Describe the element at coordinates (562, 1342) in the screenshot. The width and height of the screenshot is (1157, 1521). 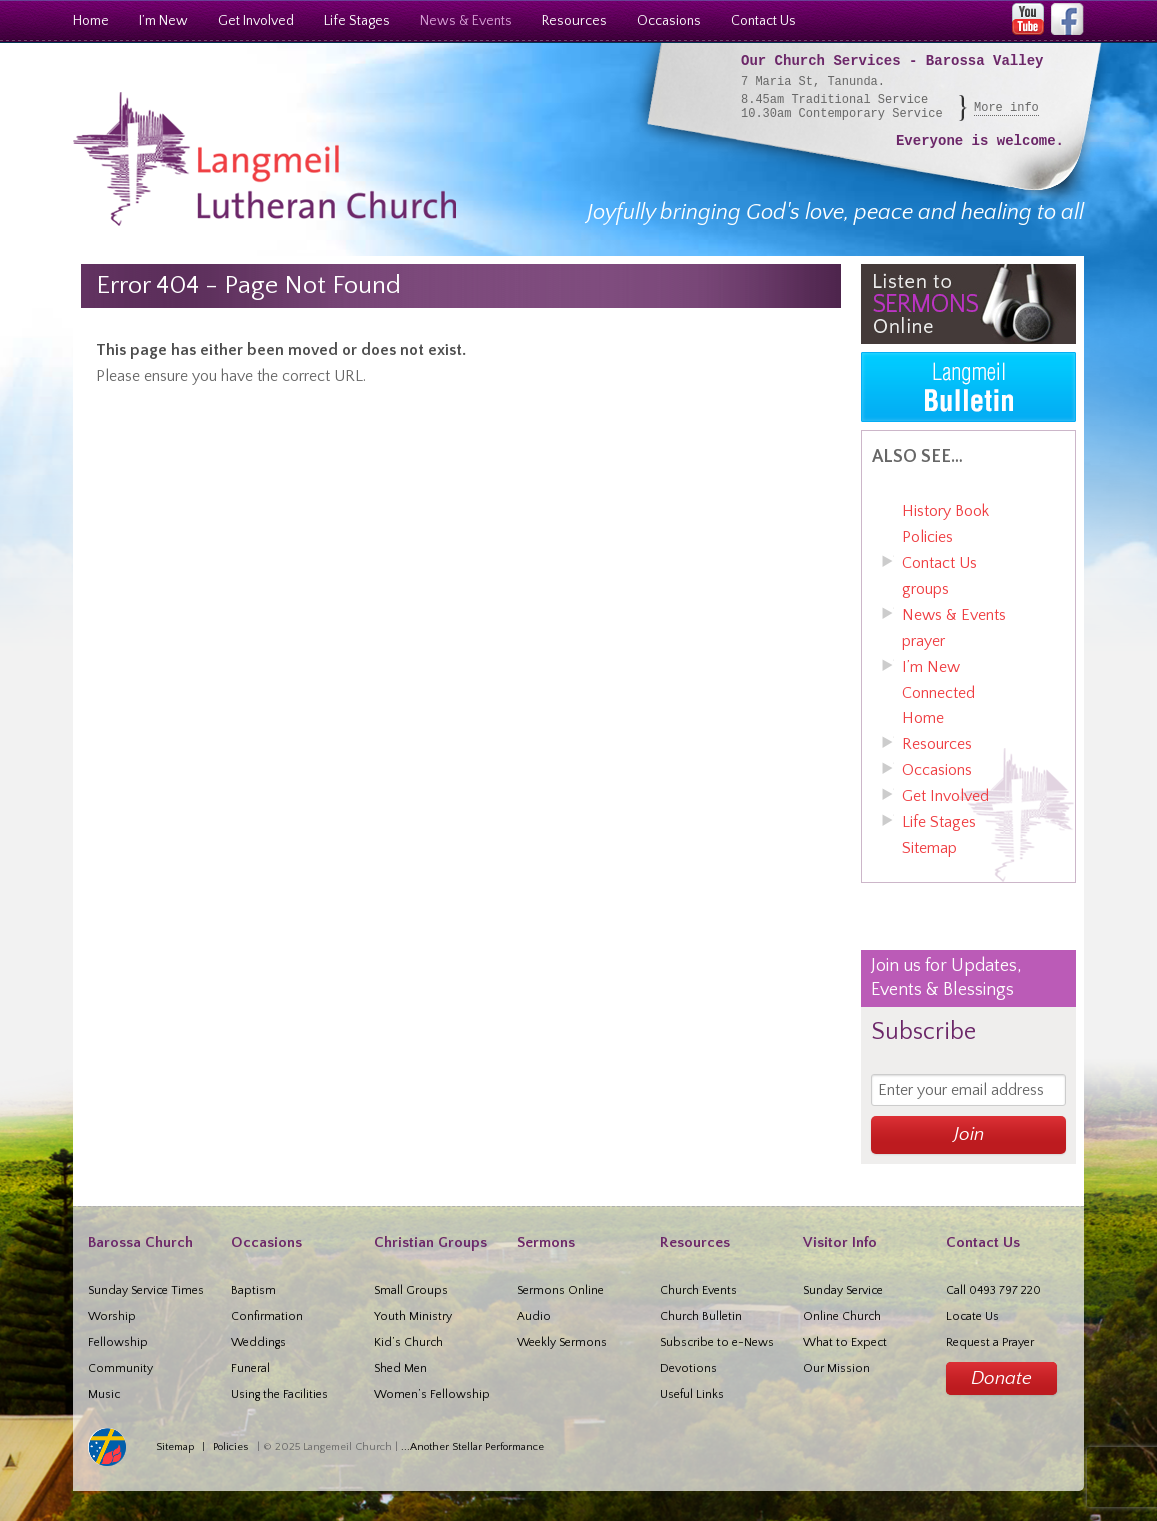
I see `Weekly Sermons` at that location.